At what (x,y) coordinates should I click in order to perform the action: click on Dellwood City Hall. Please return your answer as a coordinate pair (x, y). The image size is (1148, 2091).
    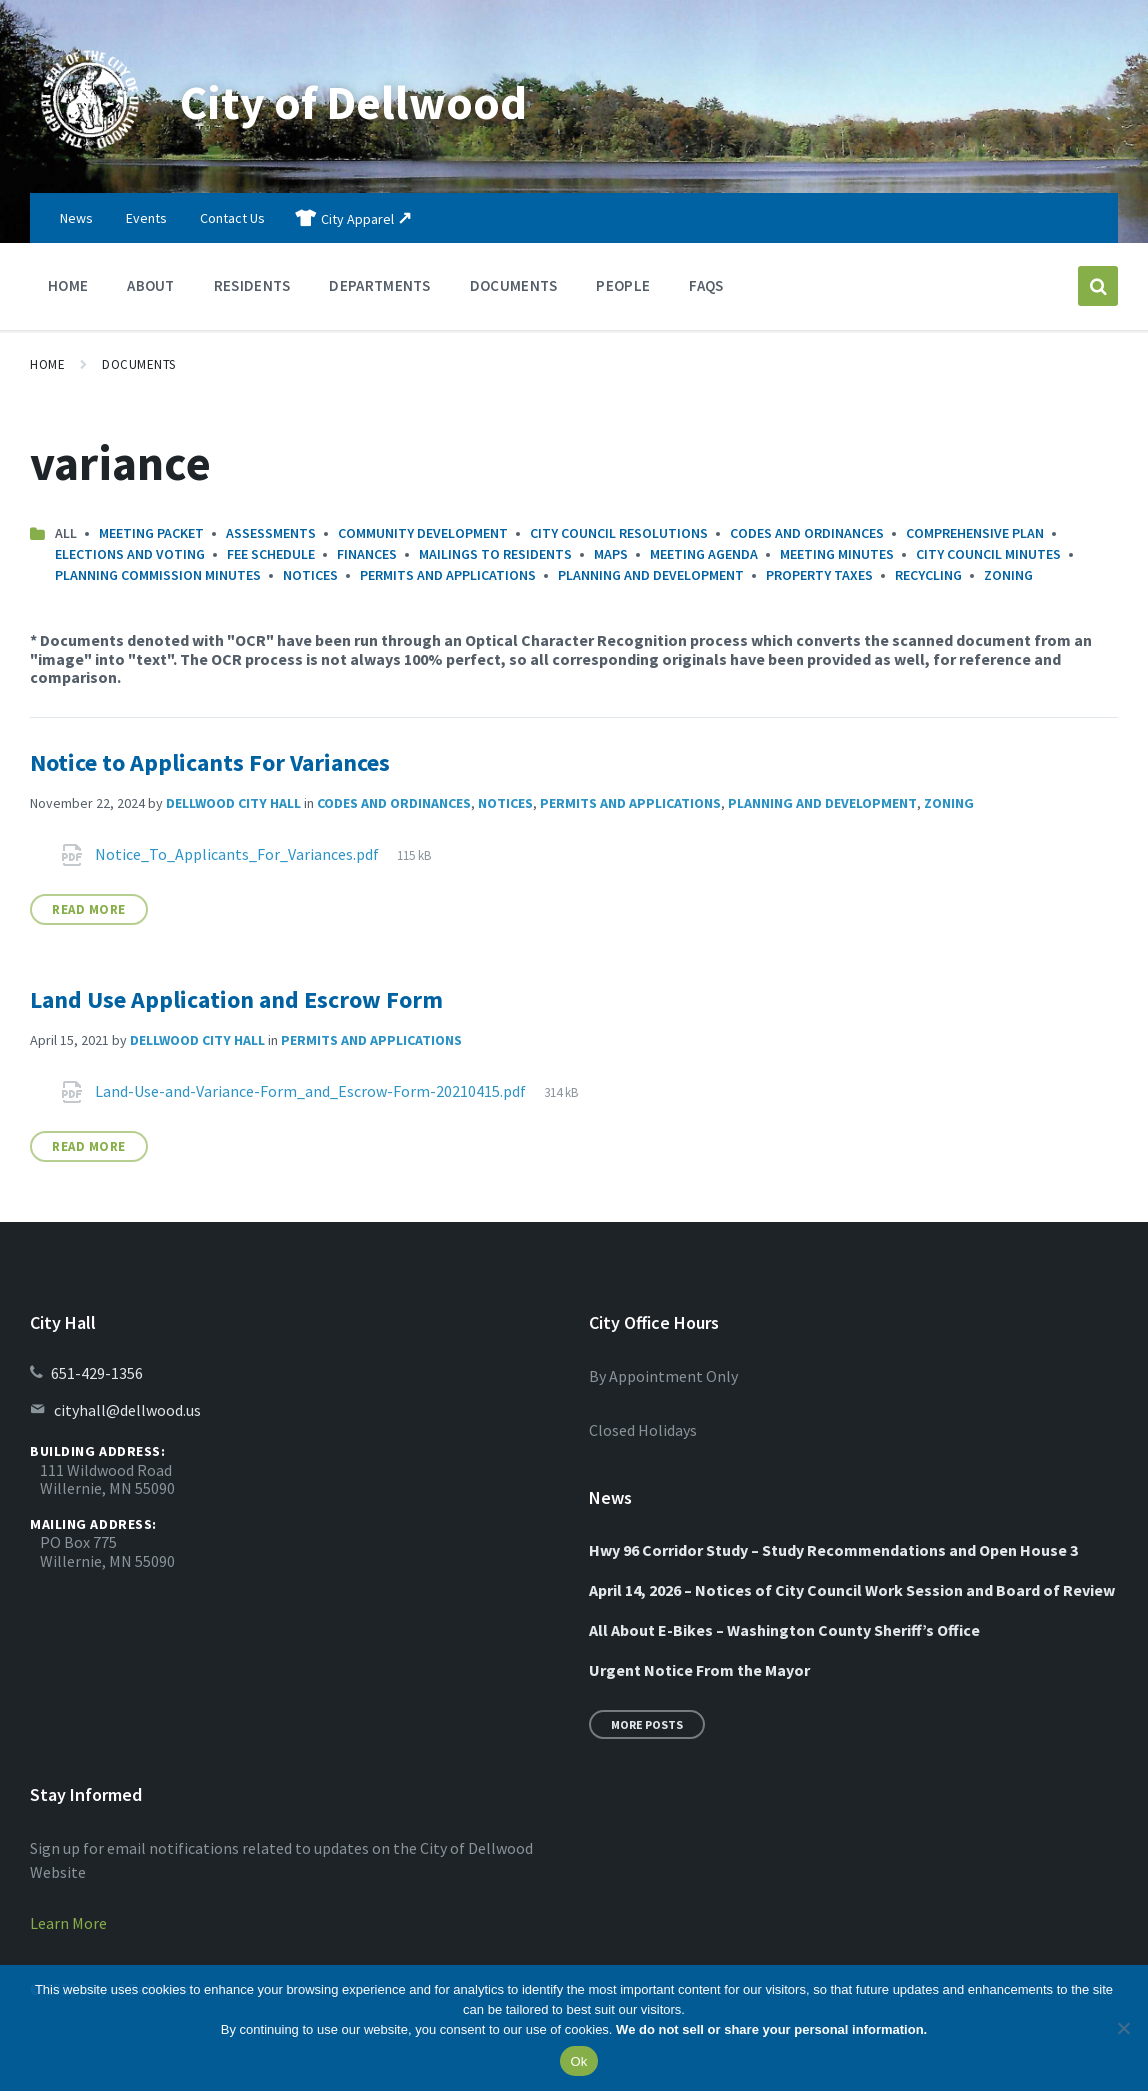
    Looking at the image, I should click on (233, 803).